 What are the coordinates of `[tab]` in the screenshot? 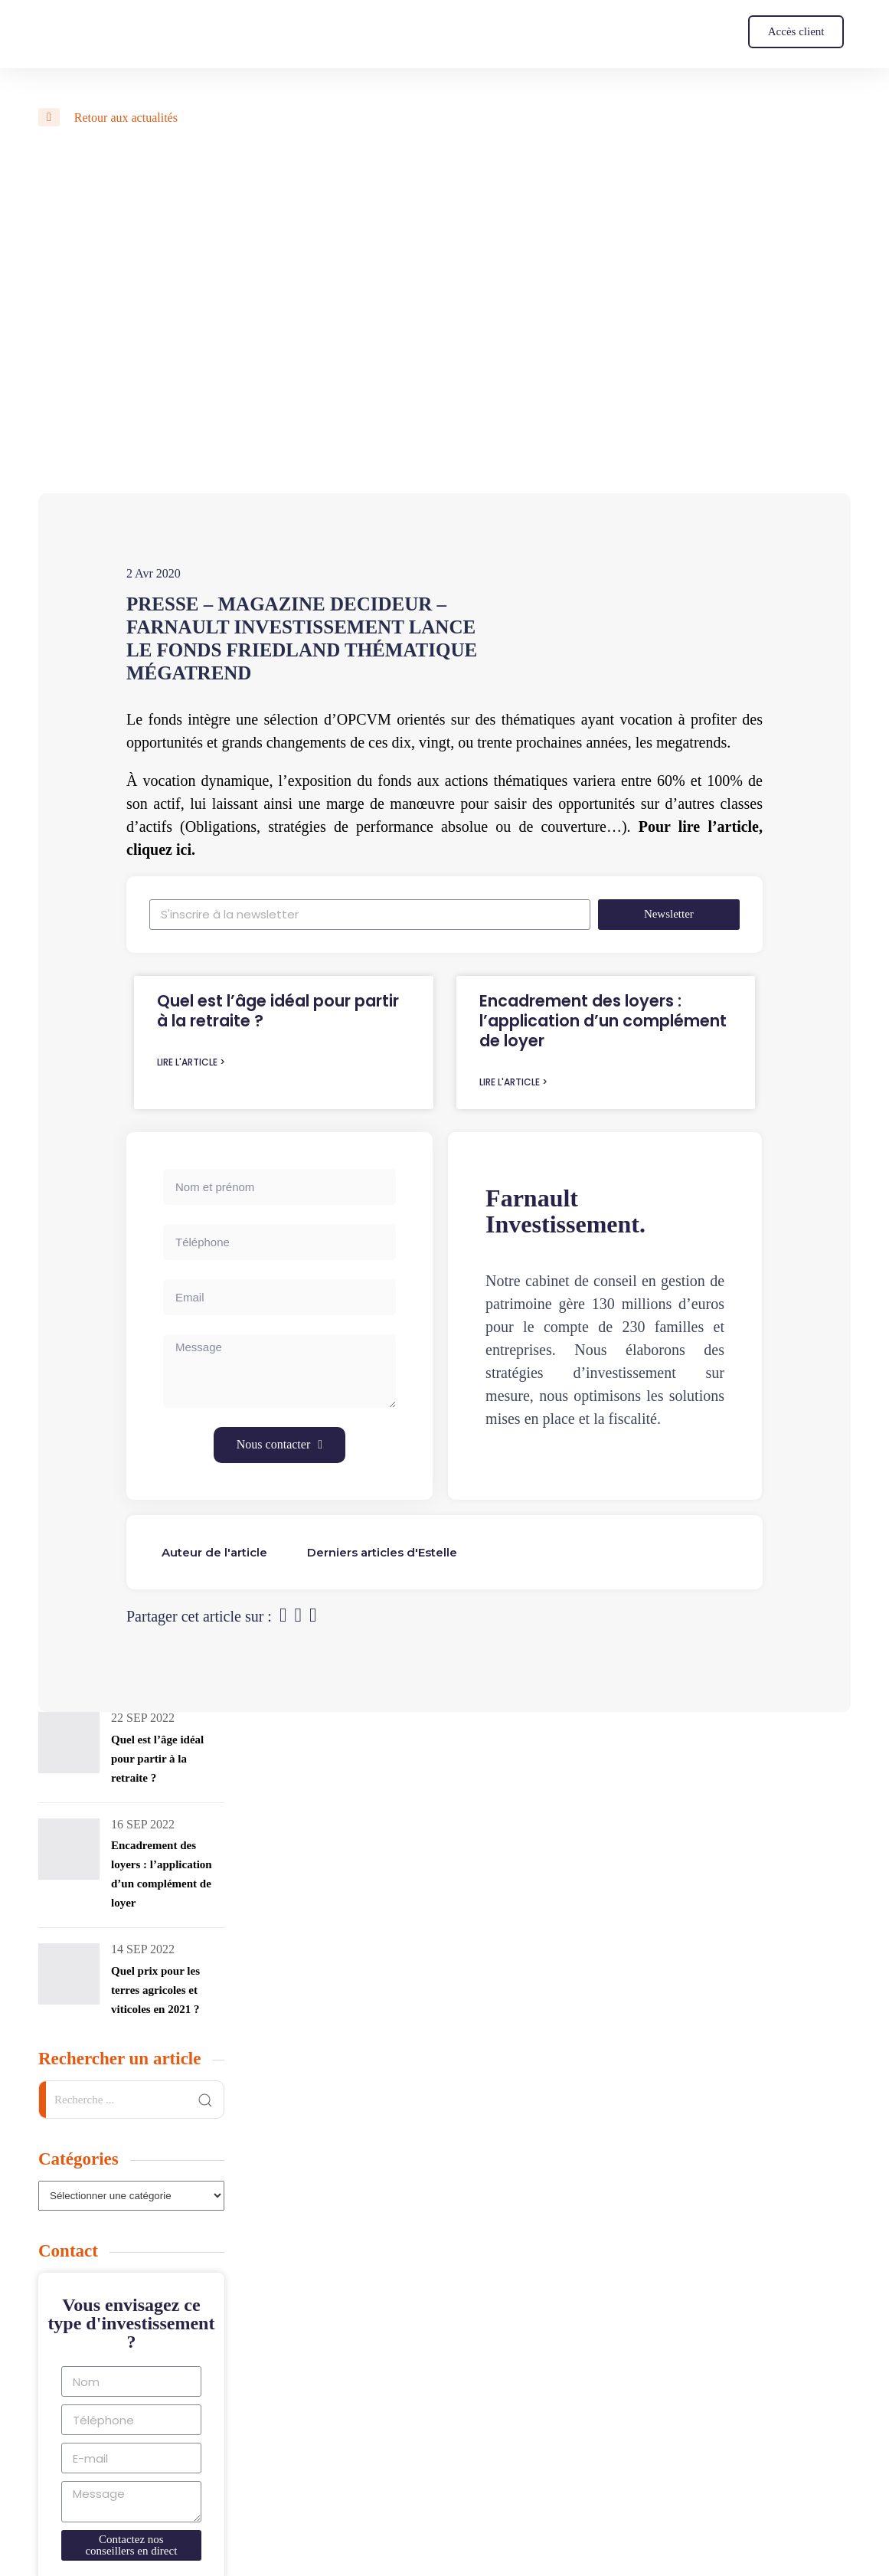 It's located at (214, 1552).